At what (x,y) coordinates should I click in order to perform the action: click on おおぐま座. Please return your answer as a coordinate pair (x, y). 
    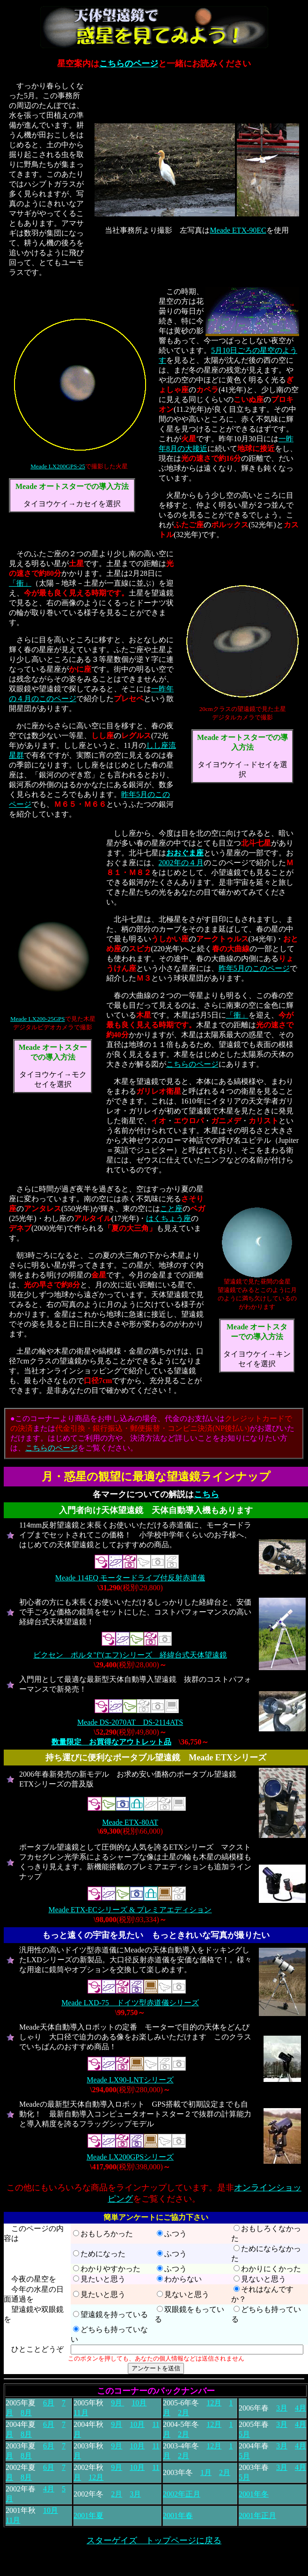
    Looking at the image, I should click on (185, 853).